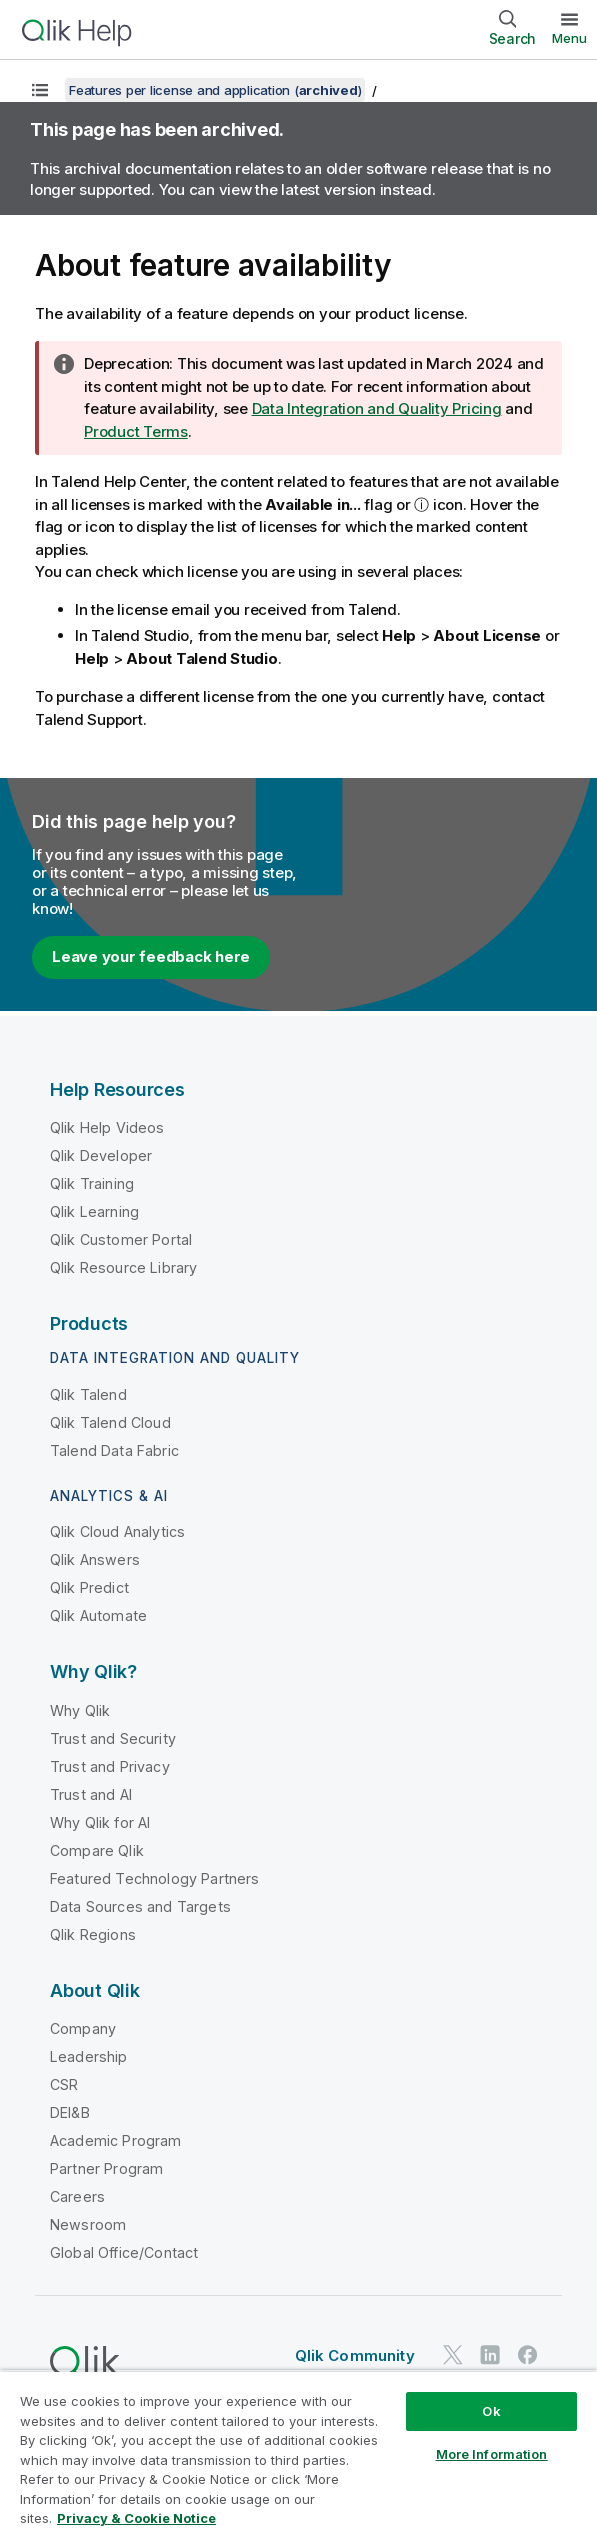  Describe the element at coordinates (491, 2411) in the screenshot. I see `Ok` at that location.